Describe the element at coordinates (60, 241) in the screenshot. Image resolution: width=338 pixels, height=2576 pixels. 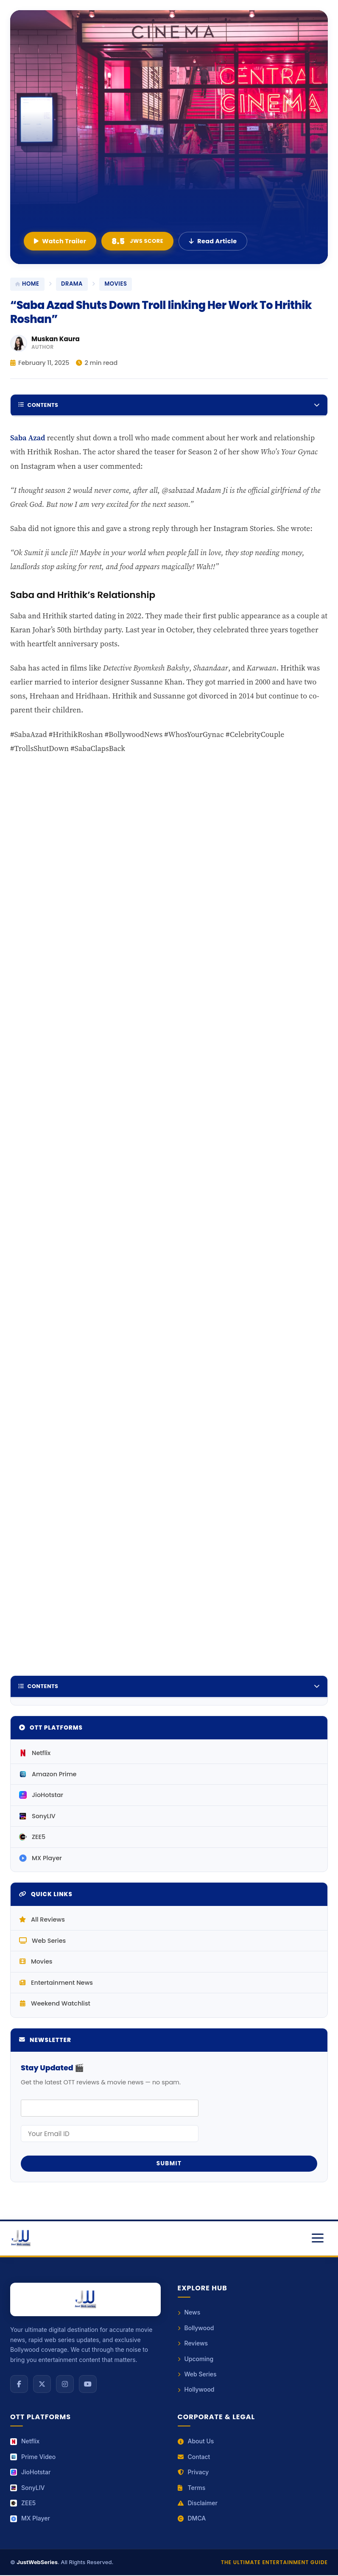
I see `Watch Trailer` at that location.